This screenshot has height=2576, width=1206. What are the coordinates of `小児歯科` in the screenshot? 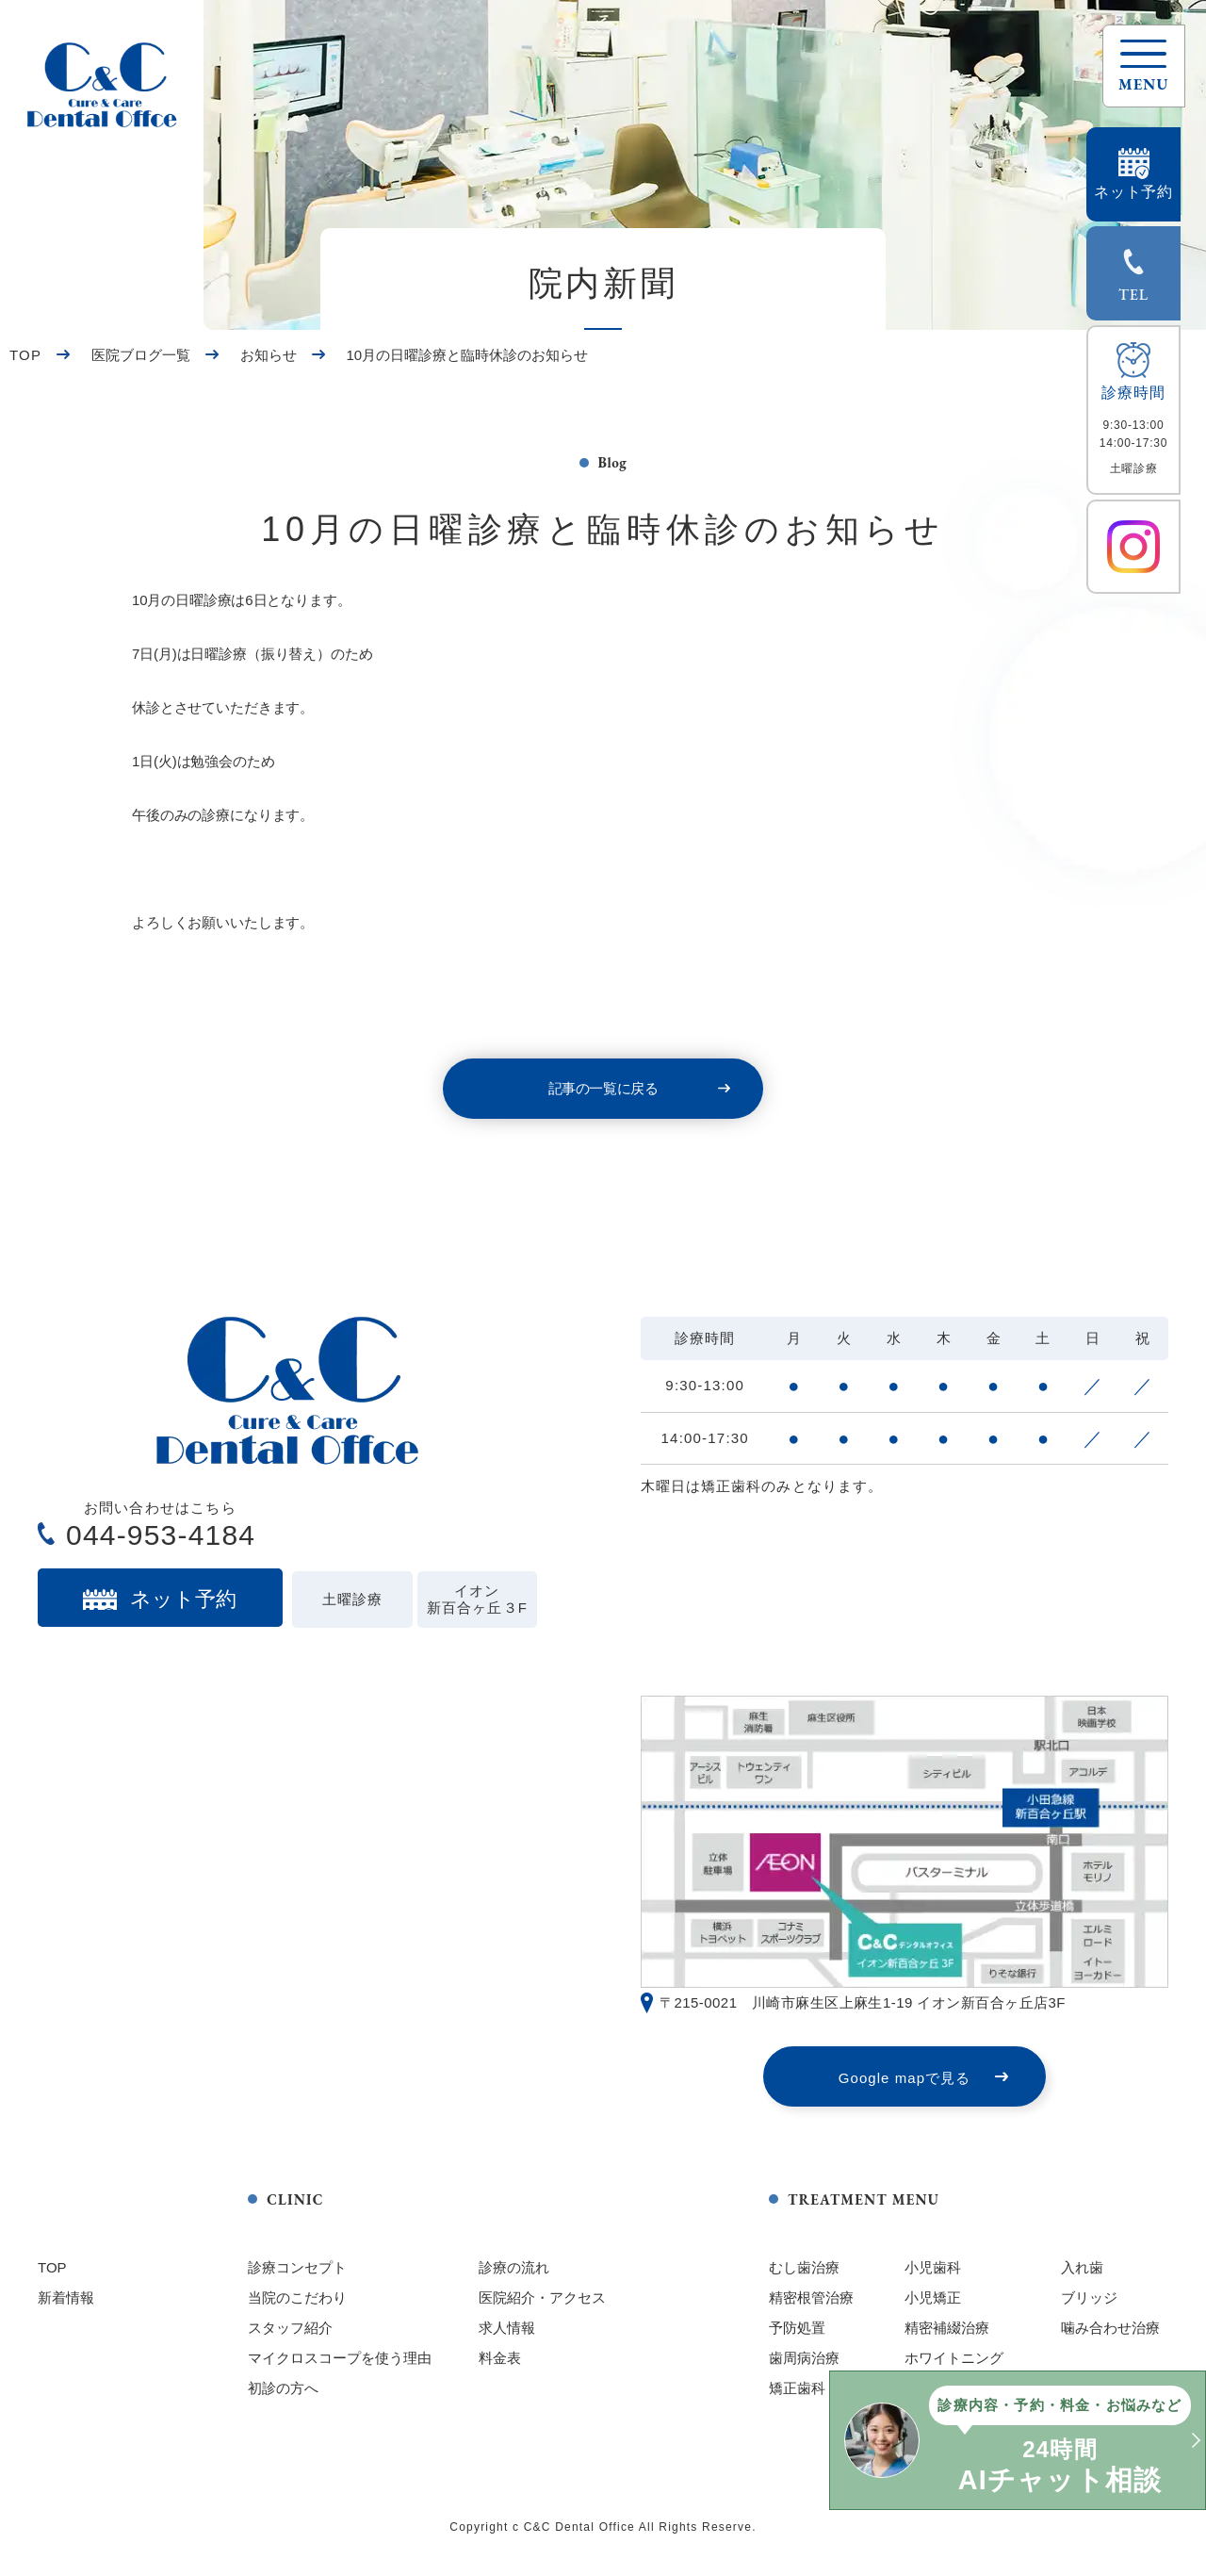 It's located at (932, 2267).